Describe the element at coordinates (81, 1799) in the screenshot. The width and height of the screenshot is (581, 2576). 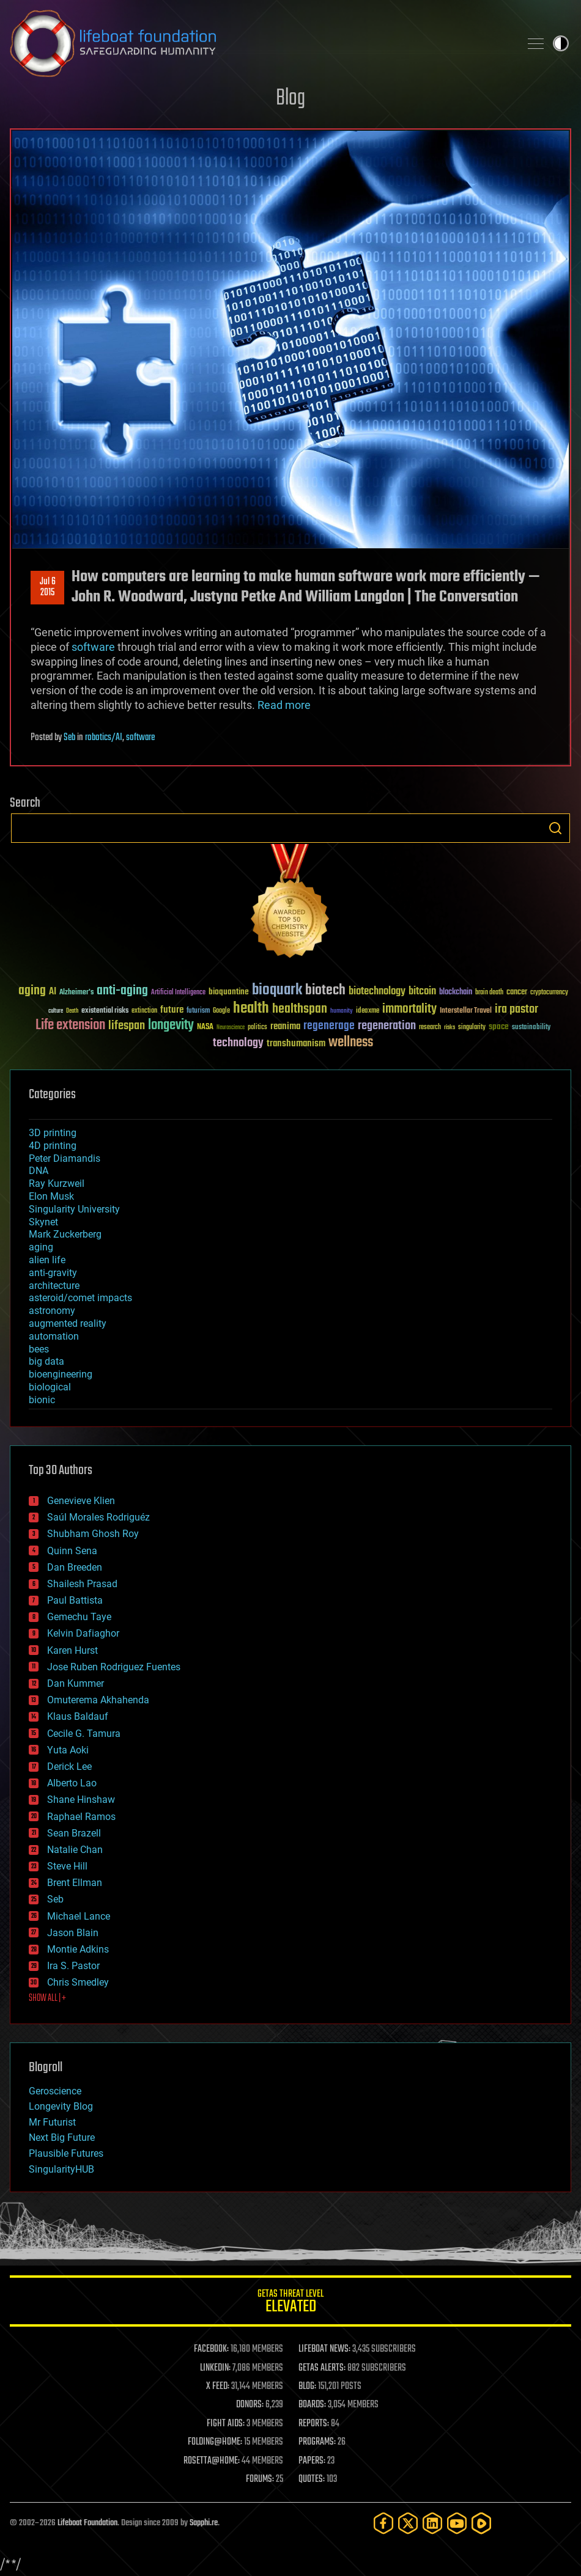
I see `Shane Hinshaw` at that location.